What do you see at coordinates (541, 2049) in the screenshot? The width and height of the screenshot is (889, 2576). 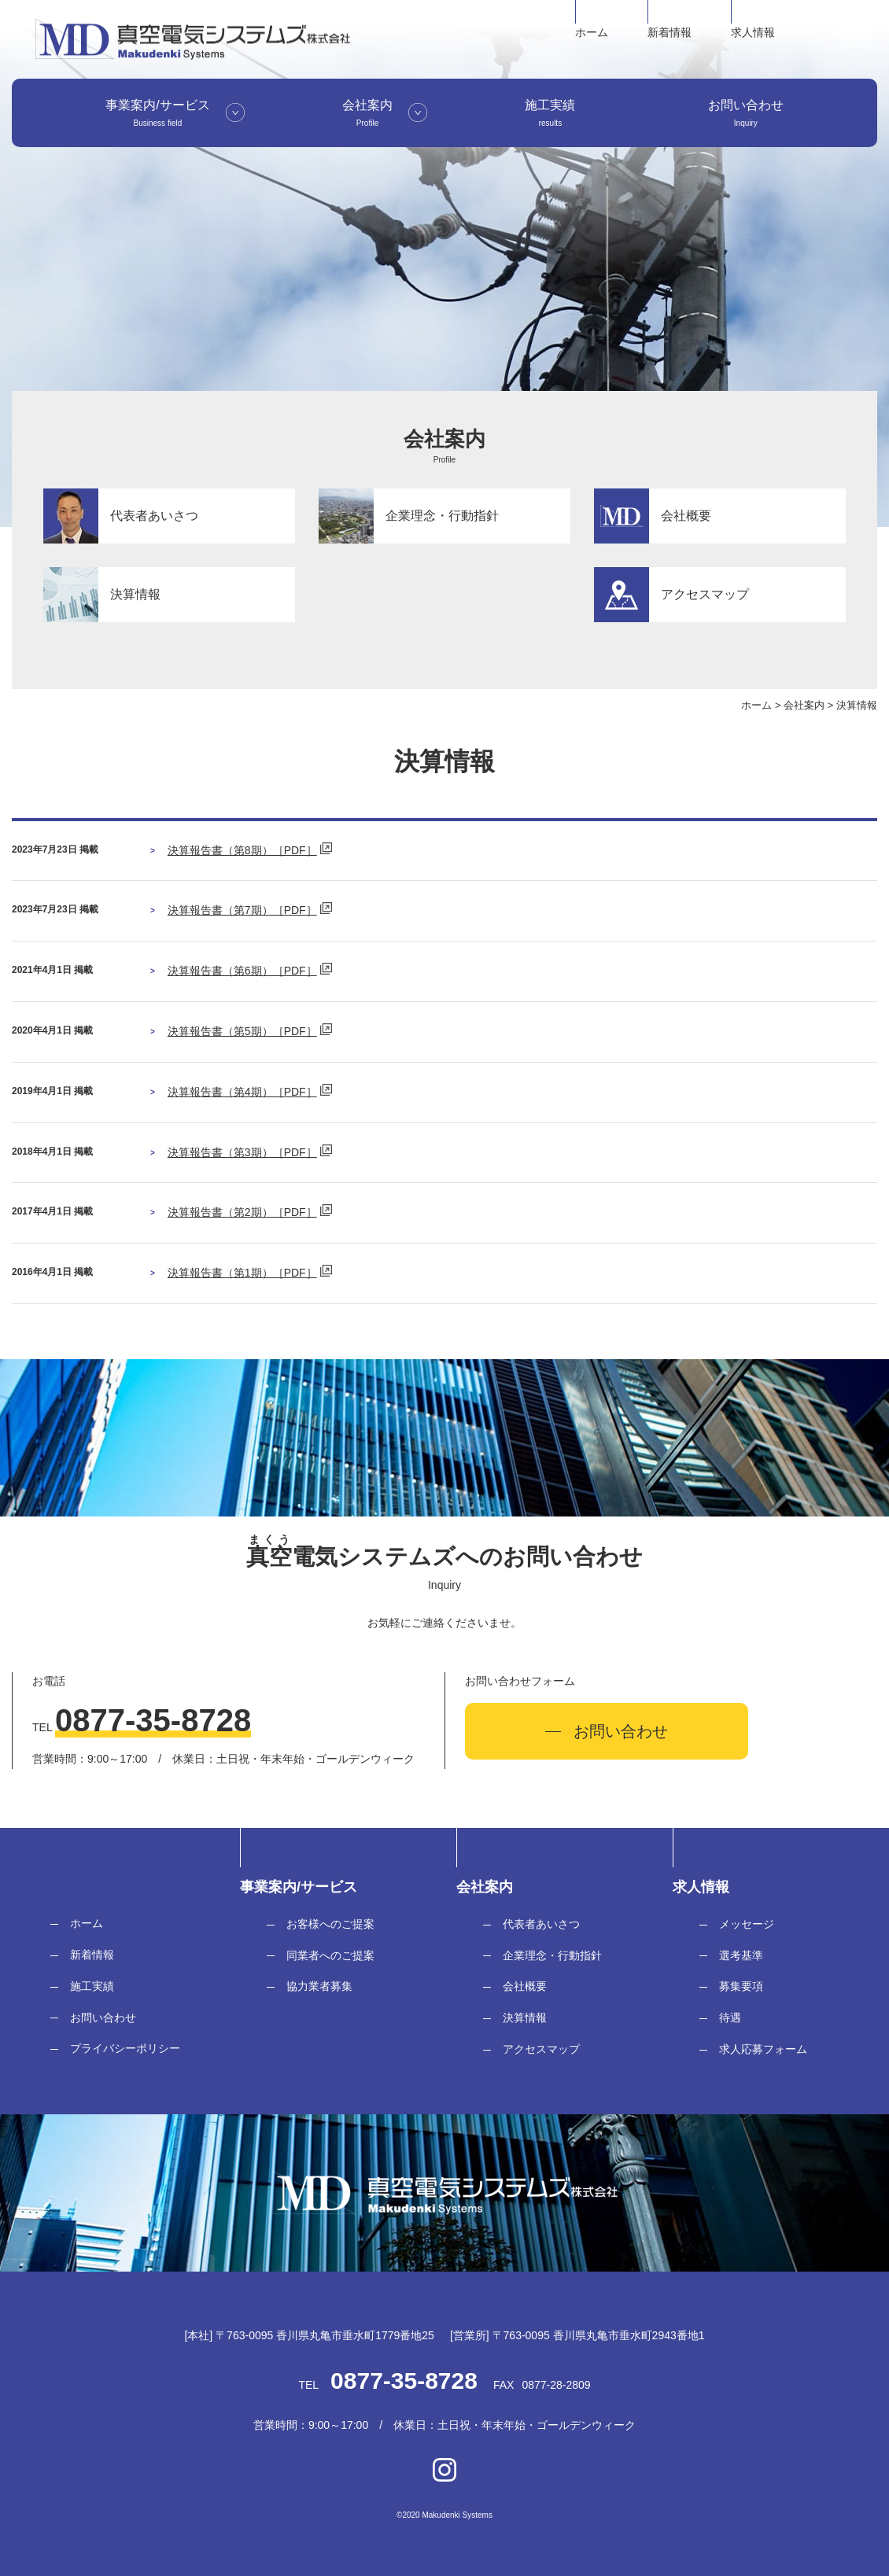 I see `アクセスマップ` at bounding box center [541, 2049].